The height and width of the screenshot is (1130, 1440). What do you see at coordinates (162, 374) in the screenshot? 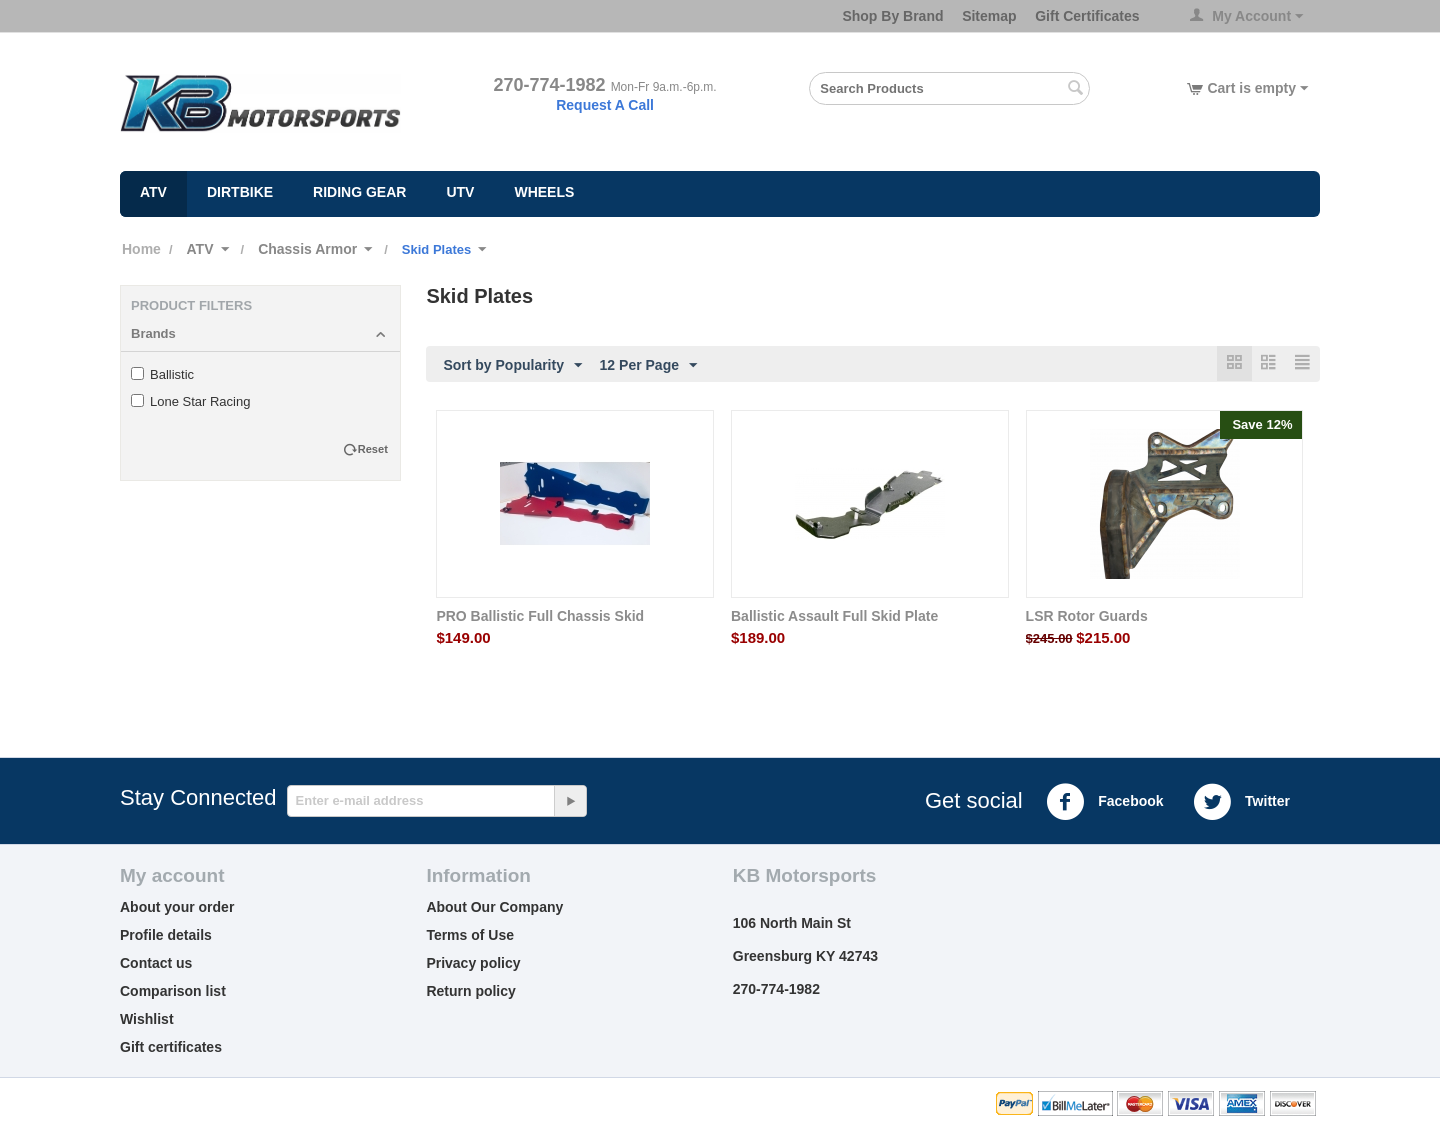
I see `Ballistic` at bounding box center [162, 374].